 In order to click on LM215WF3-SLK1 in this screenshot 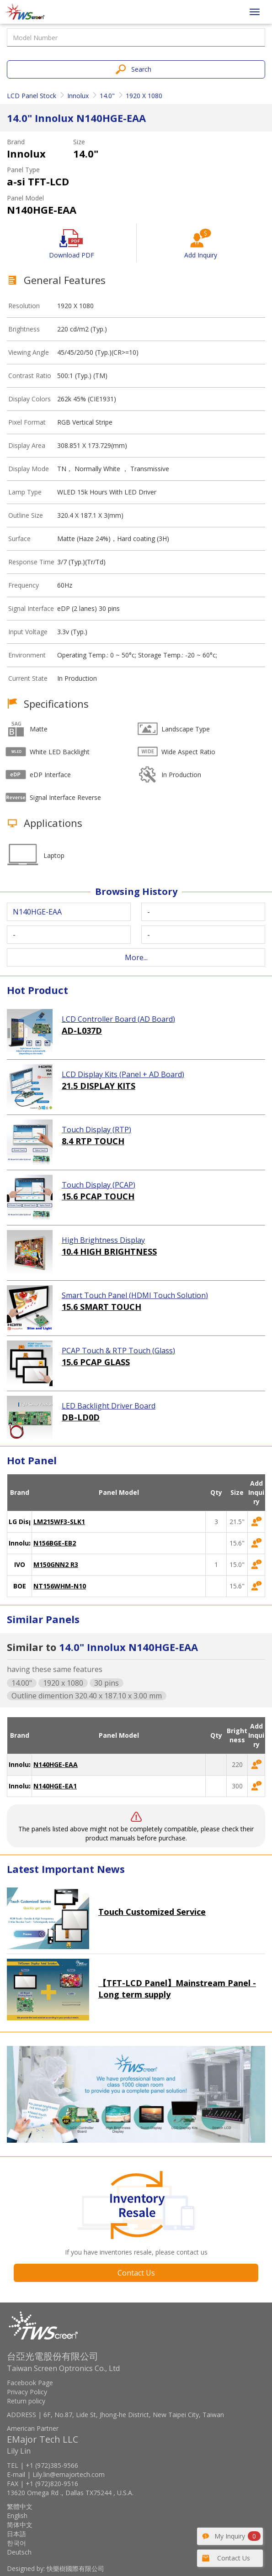, I will do `click(59, 1521)`.